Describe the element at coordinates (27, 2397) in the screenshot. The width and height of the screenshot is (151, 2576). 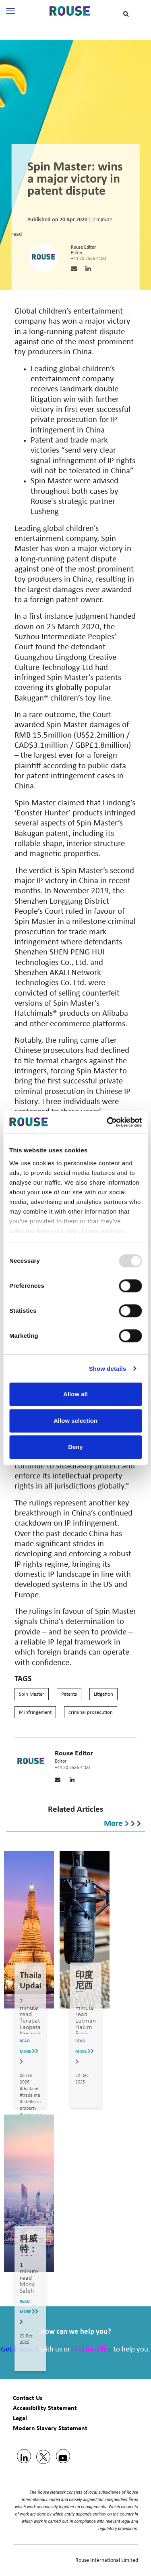
I see `Contact Us` at that location.